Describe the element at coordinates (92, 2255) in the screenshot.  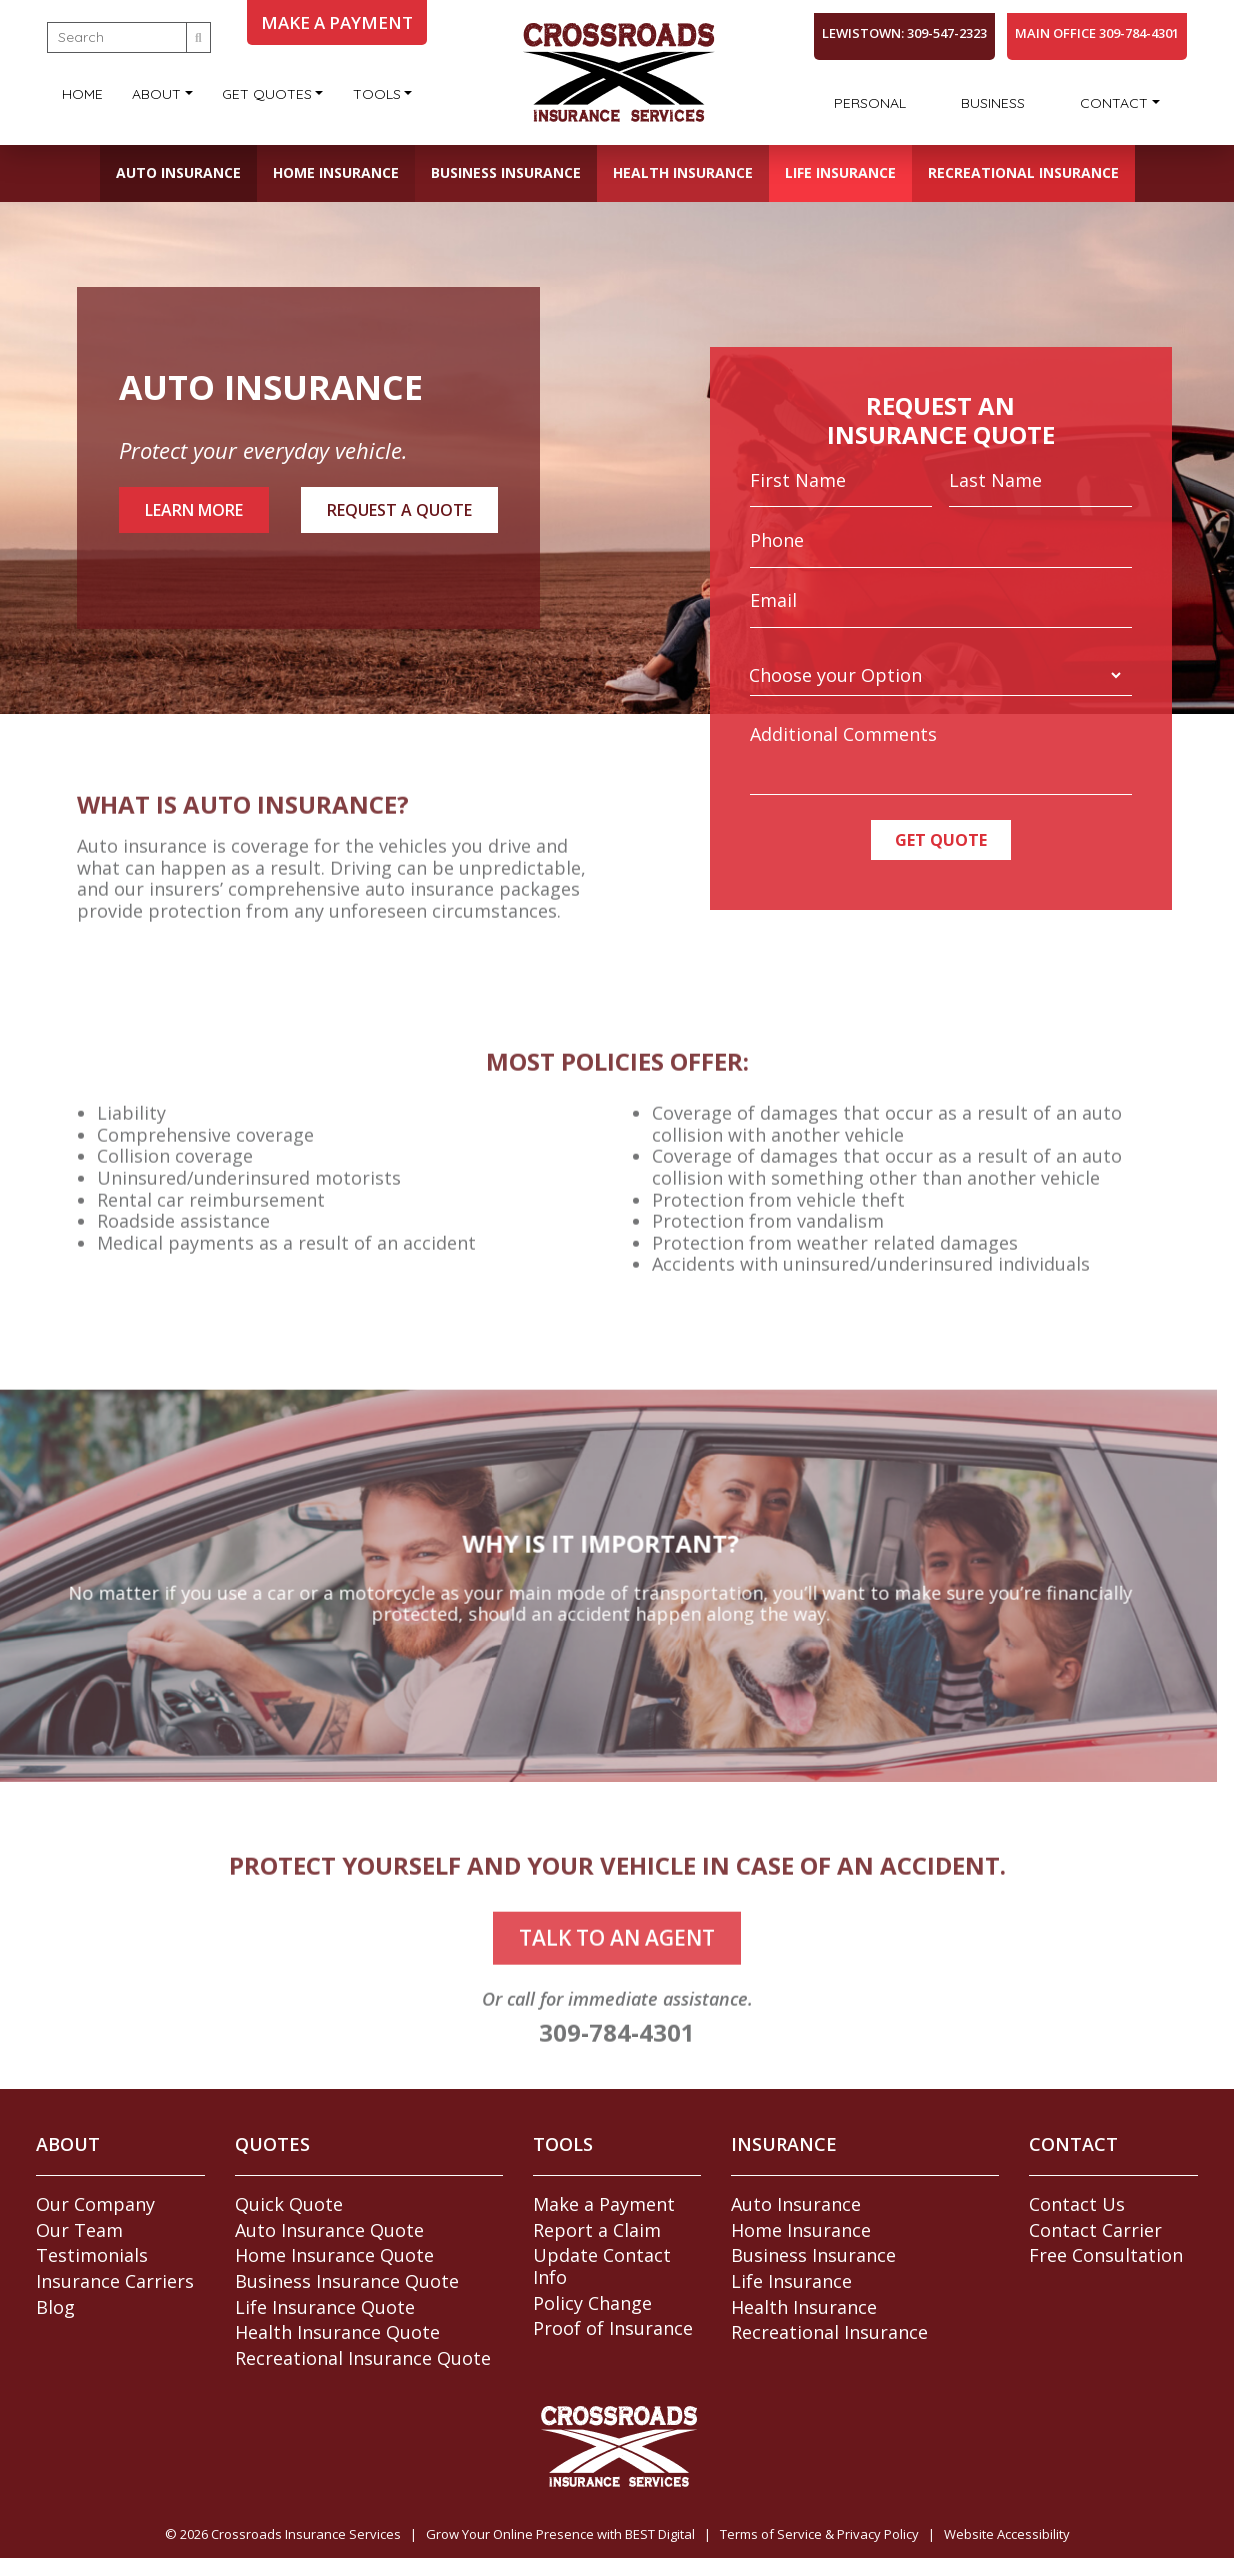
I see `Testimonials` at that location.